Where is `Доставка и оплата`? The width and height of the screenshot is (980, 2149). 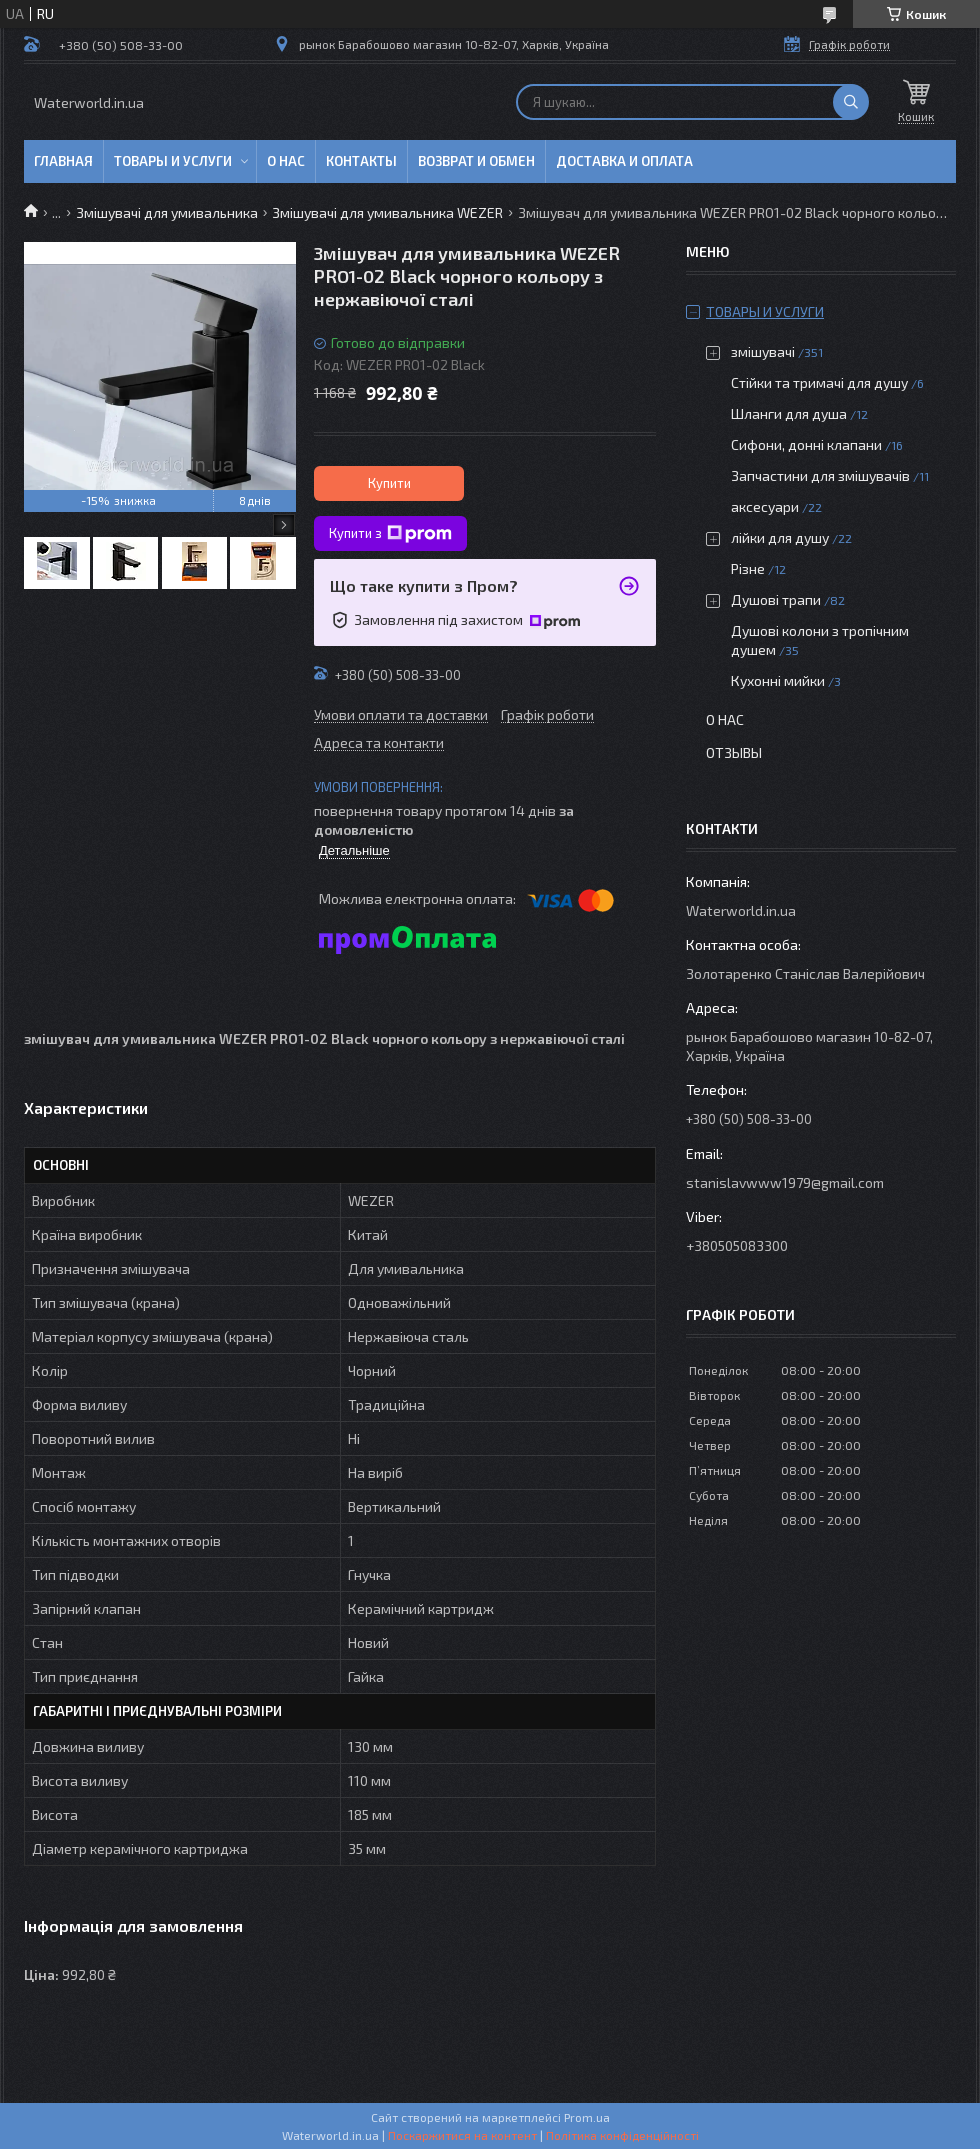
Доставка и оплата is located at coordinates (624, 161).